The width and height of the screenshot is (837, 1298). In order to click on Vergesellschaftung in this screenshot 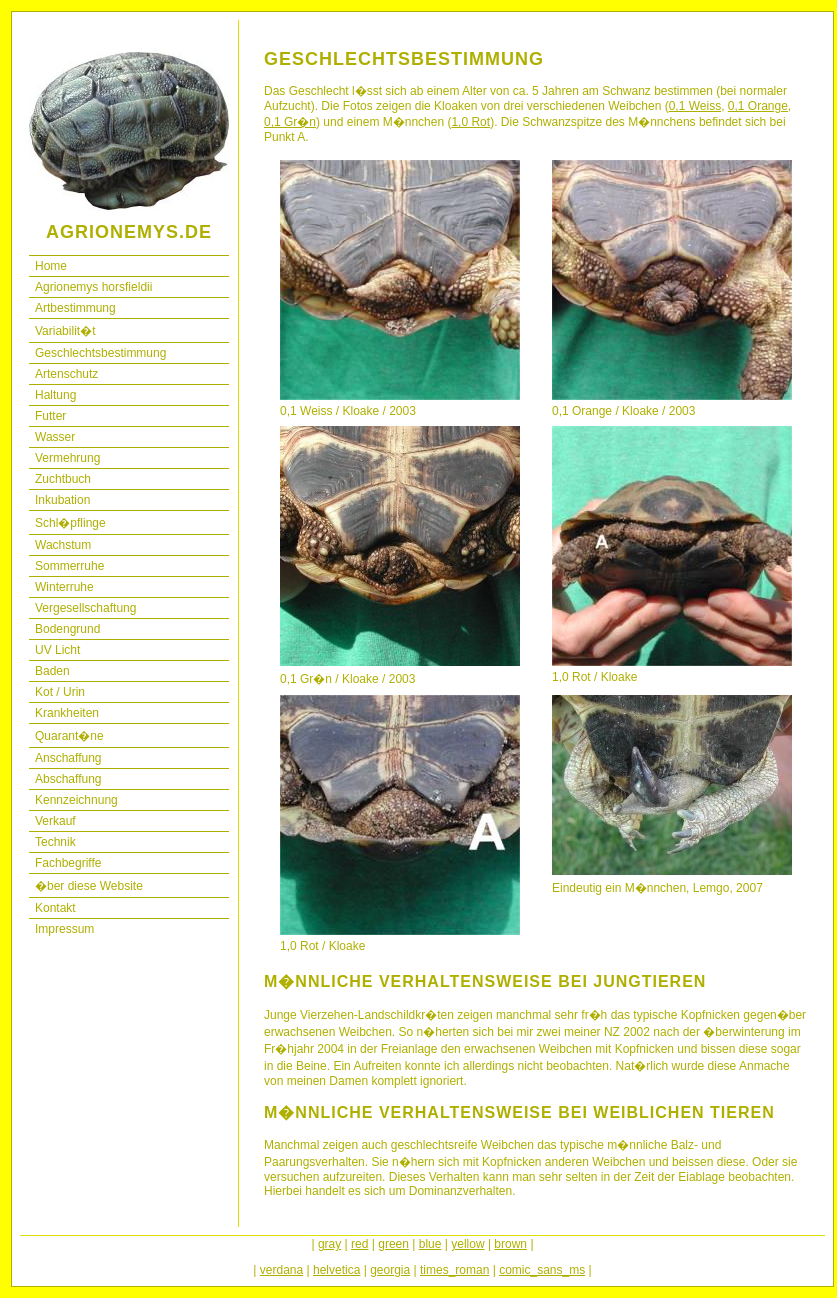, I will do `click(85, 608)`.